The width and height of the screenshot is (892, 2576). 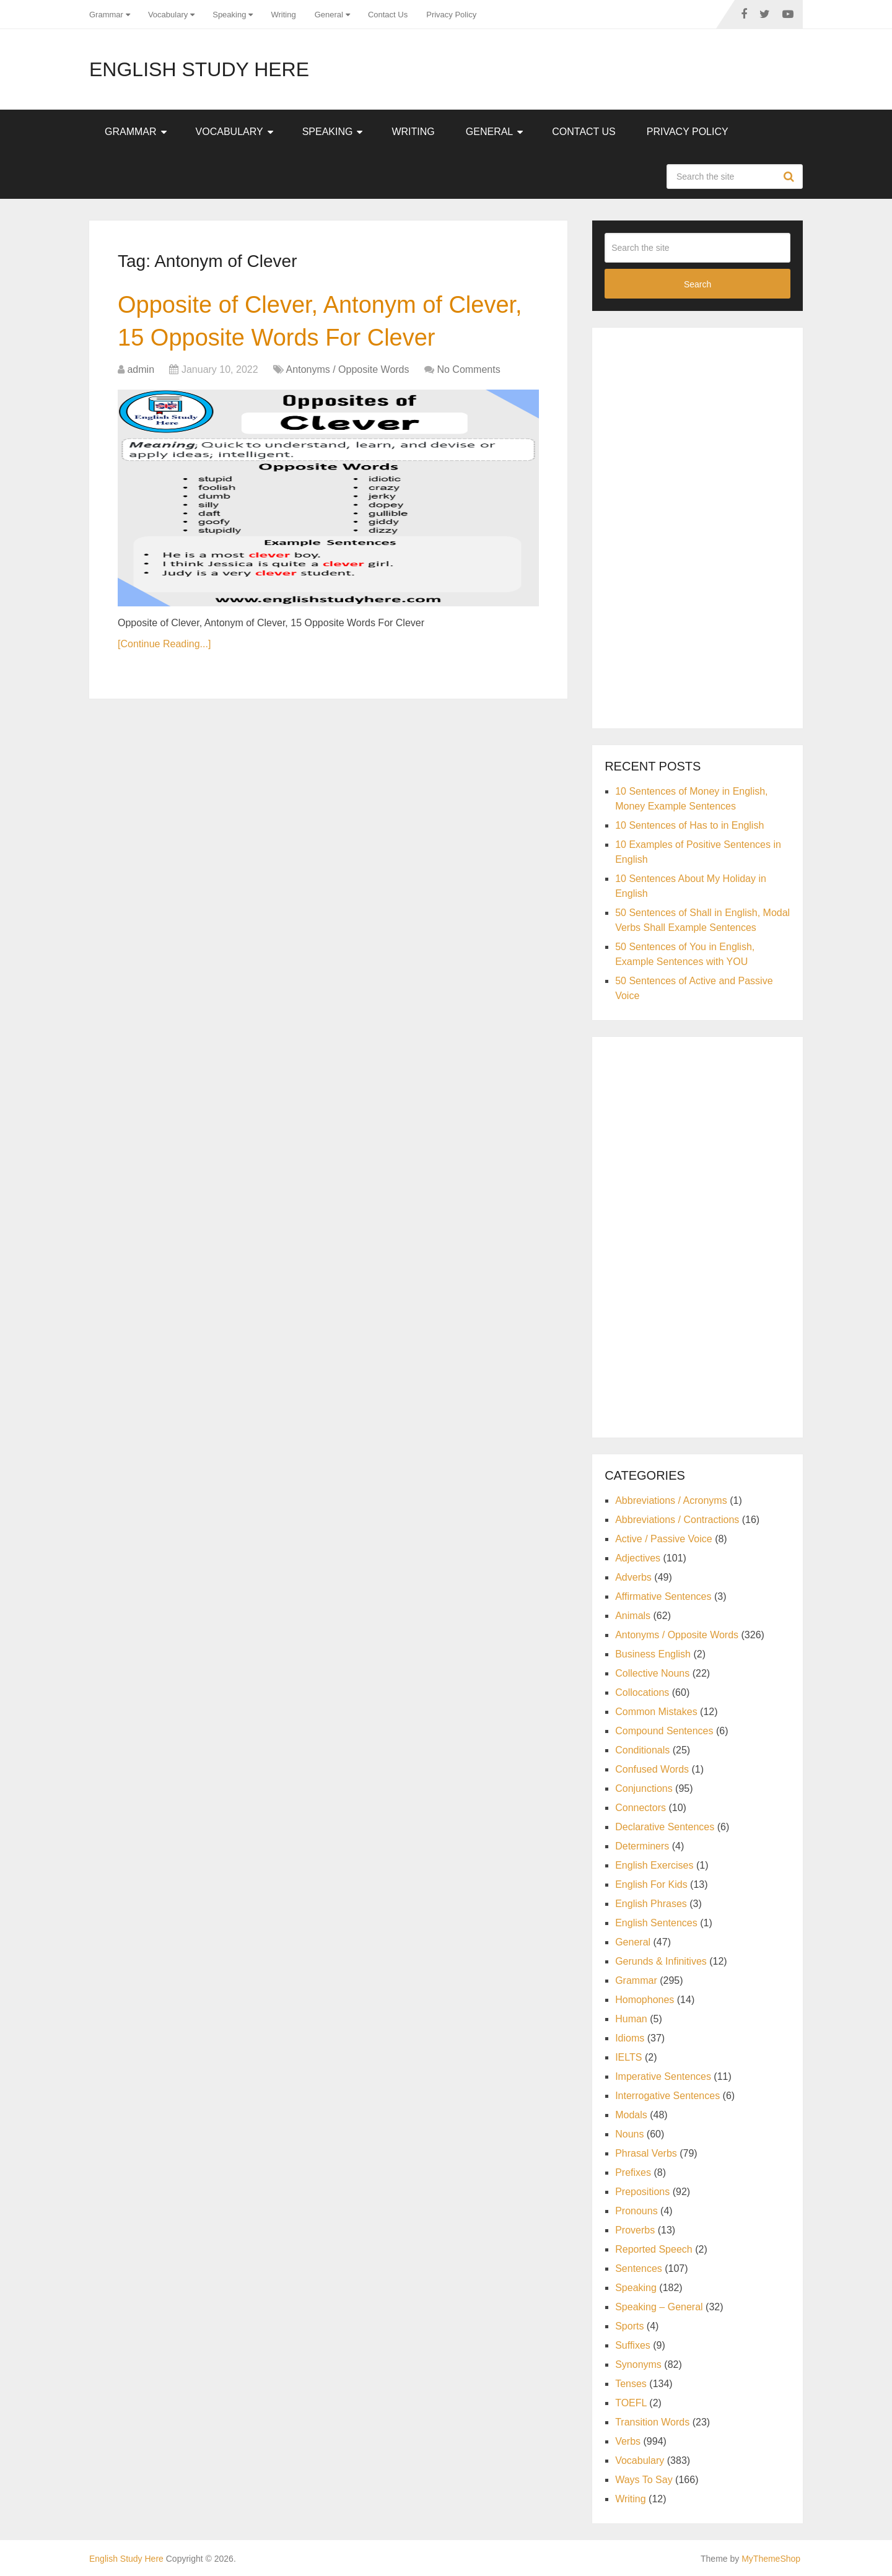 I want to click on Suffixes, so click(x=632, y=2345).